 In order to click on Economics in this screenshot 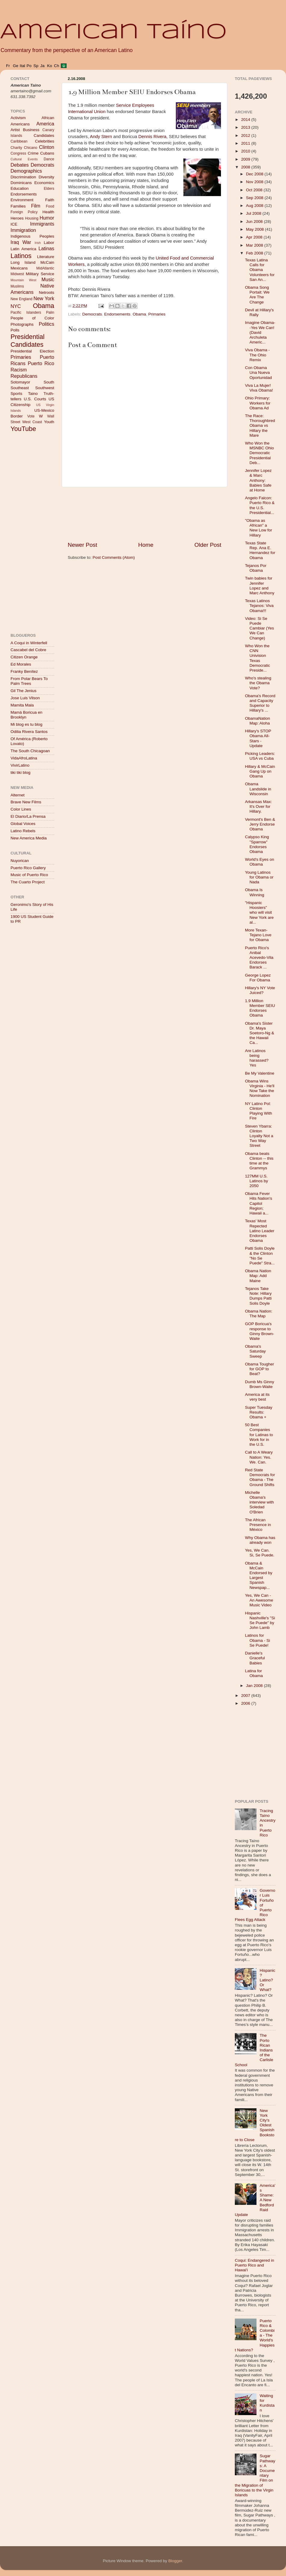, I will do `click(44, 182)`.